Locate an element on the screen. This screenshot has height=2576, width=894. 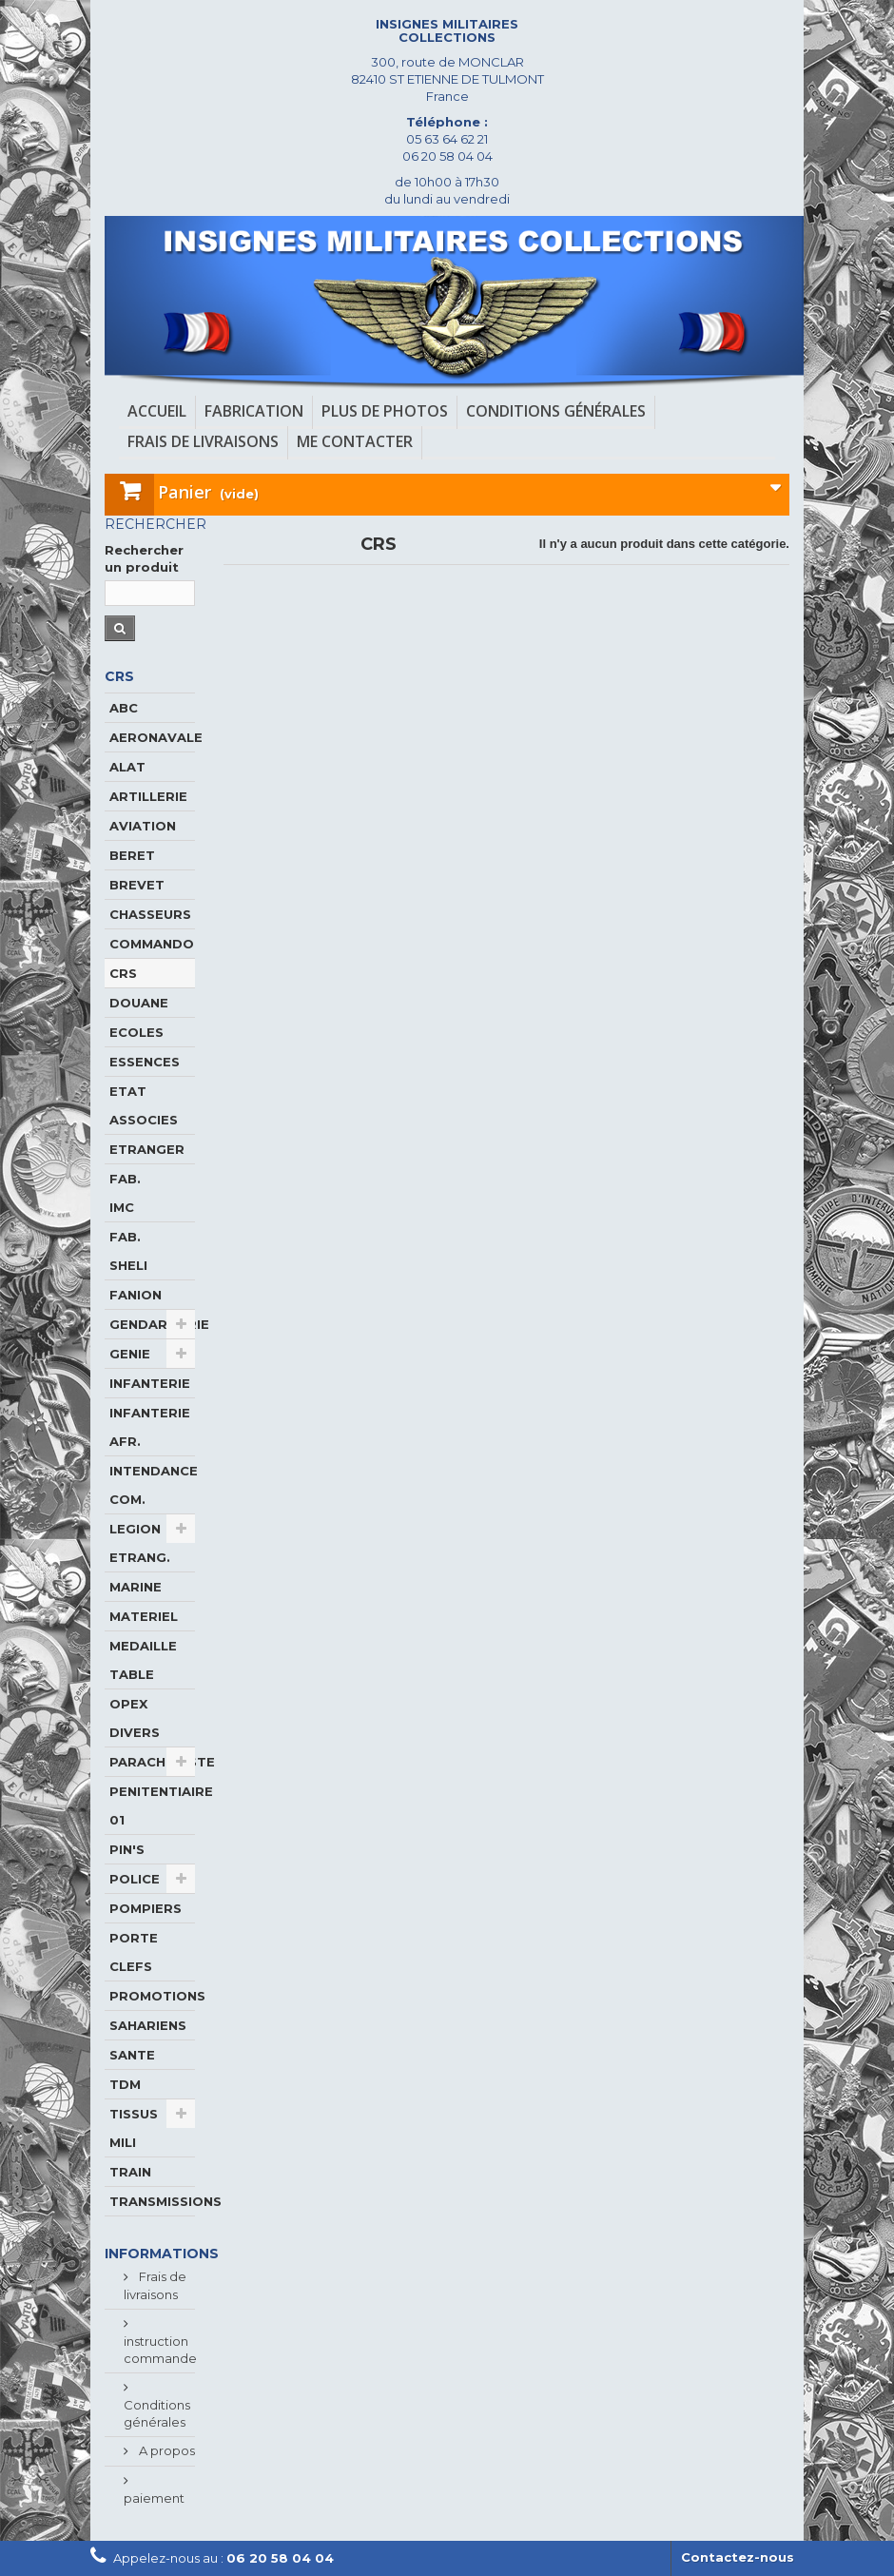
BREVET is located at coordinates (137, 884).